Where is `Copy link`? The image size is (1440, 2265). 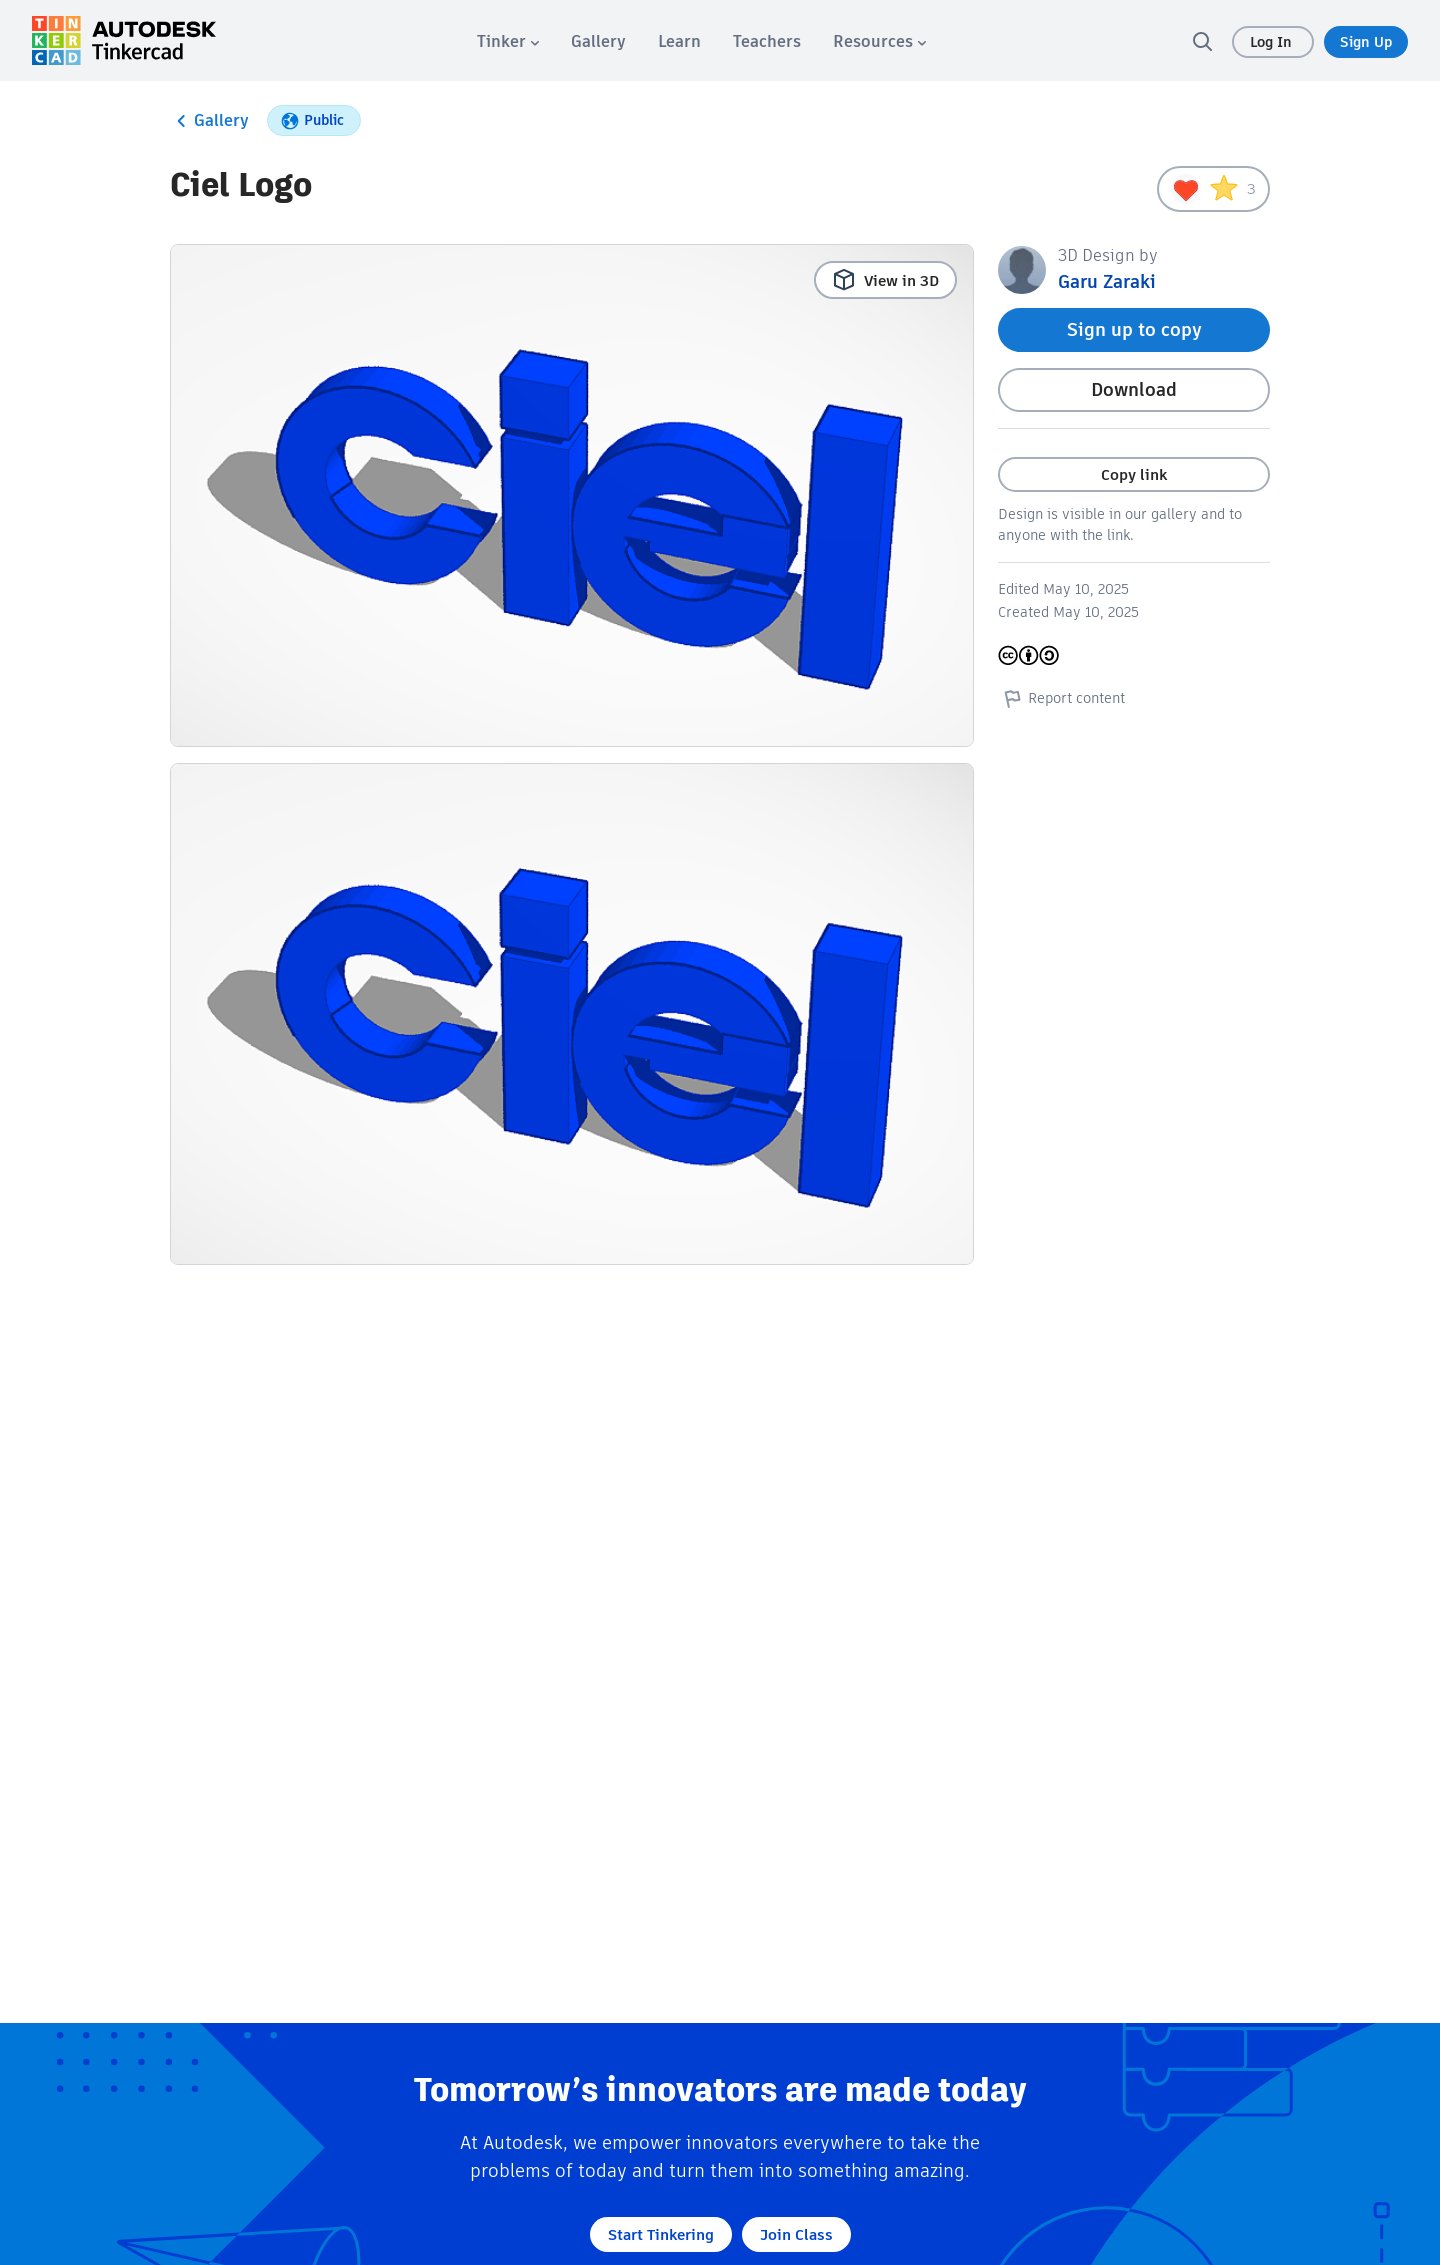 Copy link is located at coordinates (1134, 474).